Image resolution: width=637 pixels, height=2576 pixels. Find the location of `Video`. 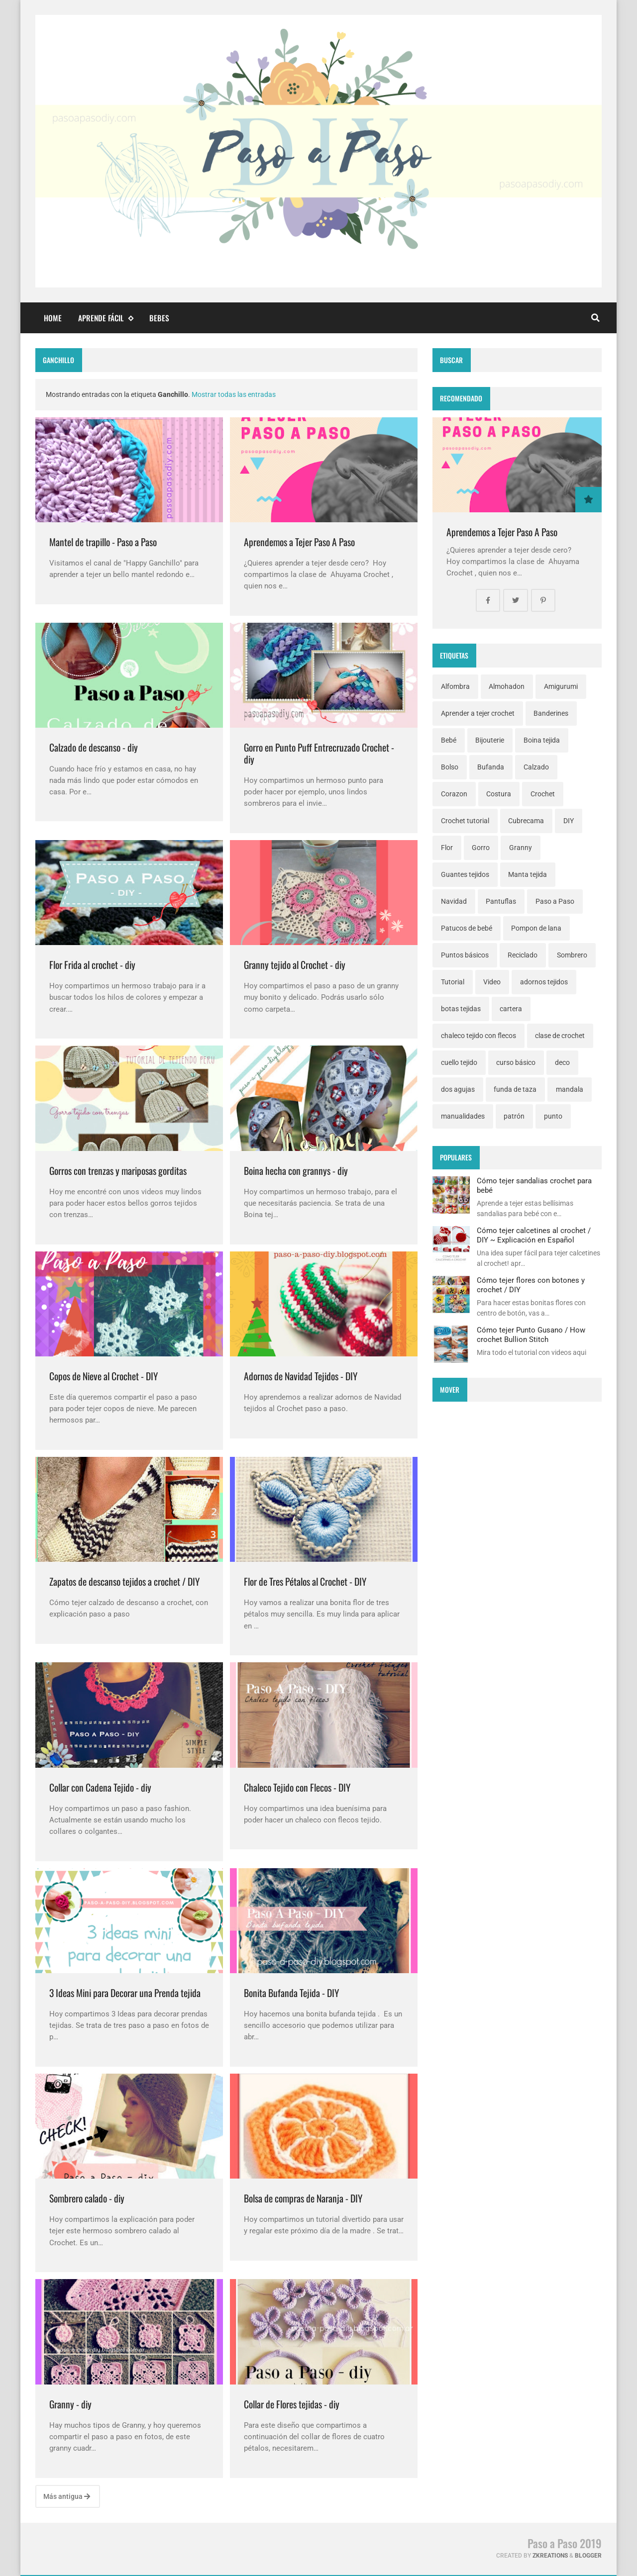

Video is located at coordinates (492, 982).